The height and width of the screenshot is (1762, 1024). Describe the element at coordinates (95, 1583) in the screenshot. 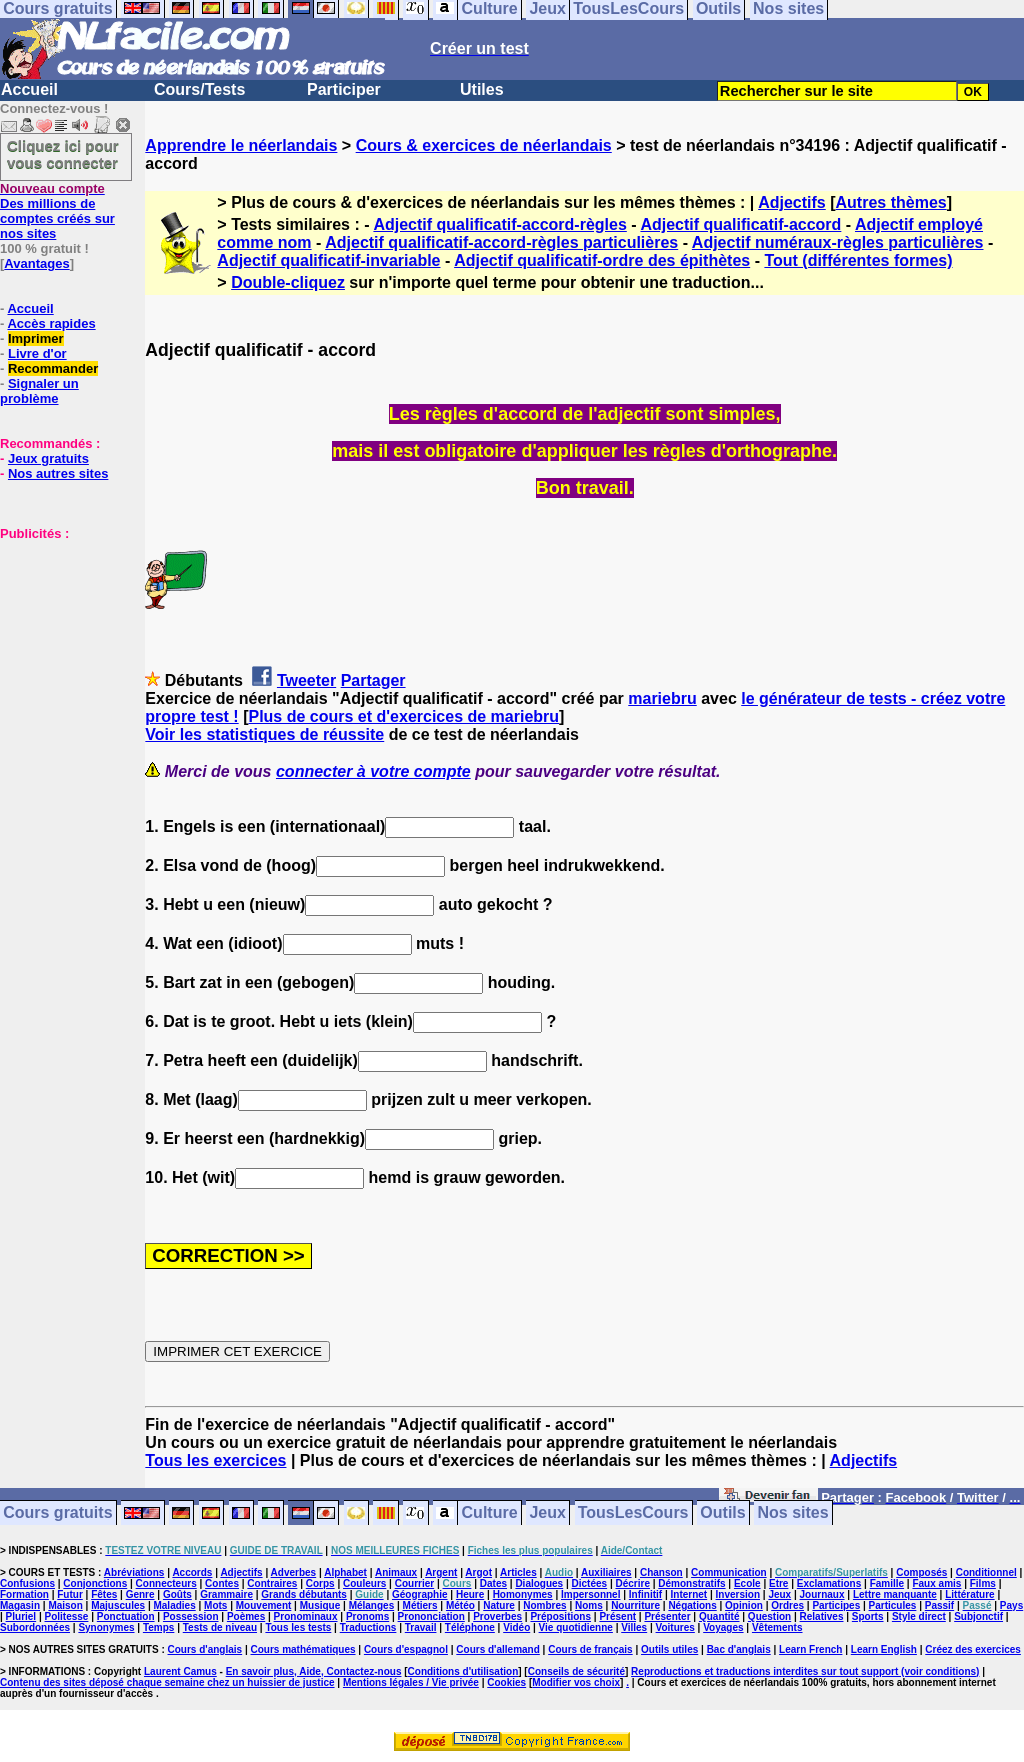

I see `Conjonctions` at that location.